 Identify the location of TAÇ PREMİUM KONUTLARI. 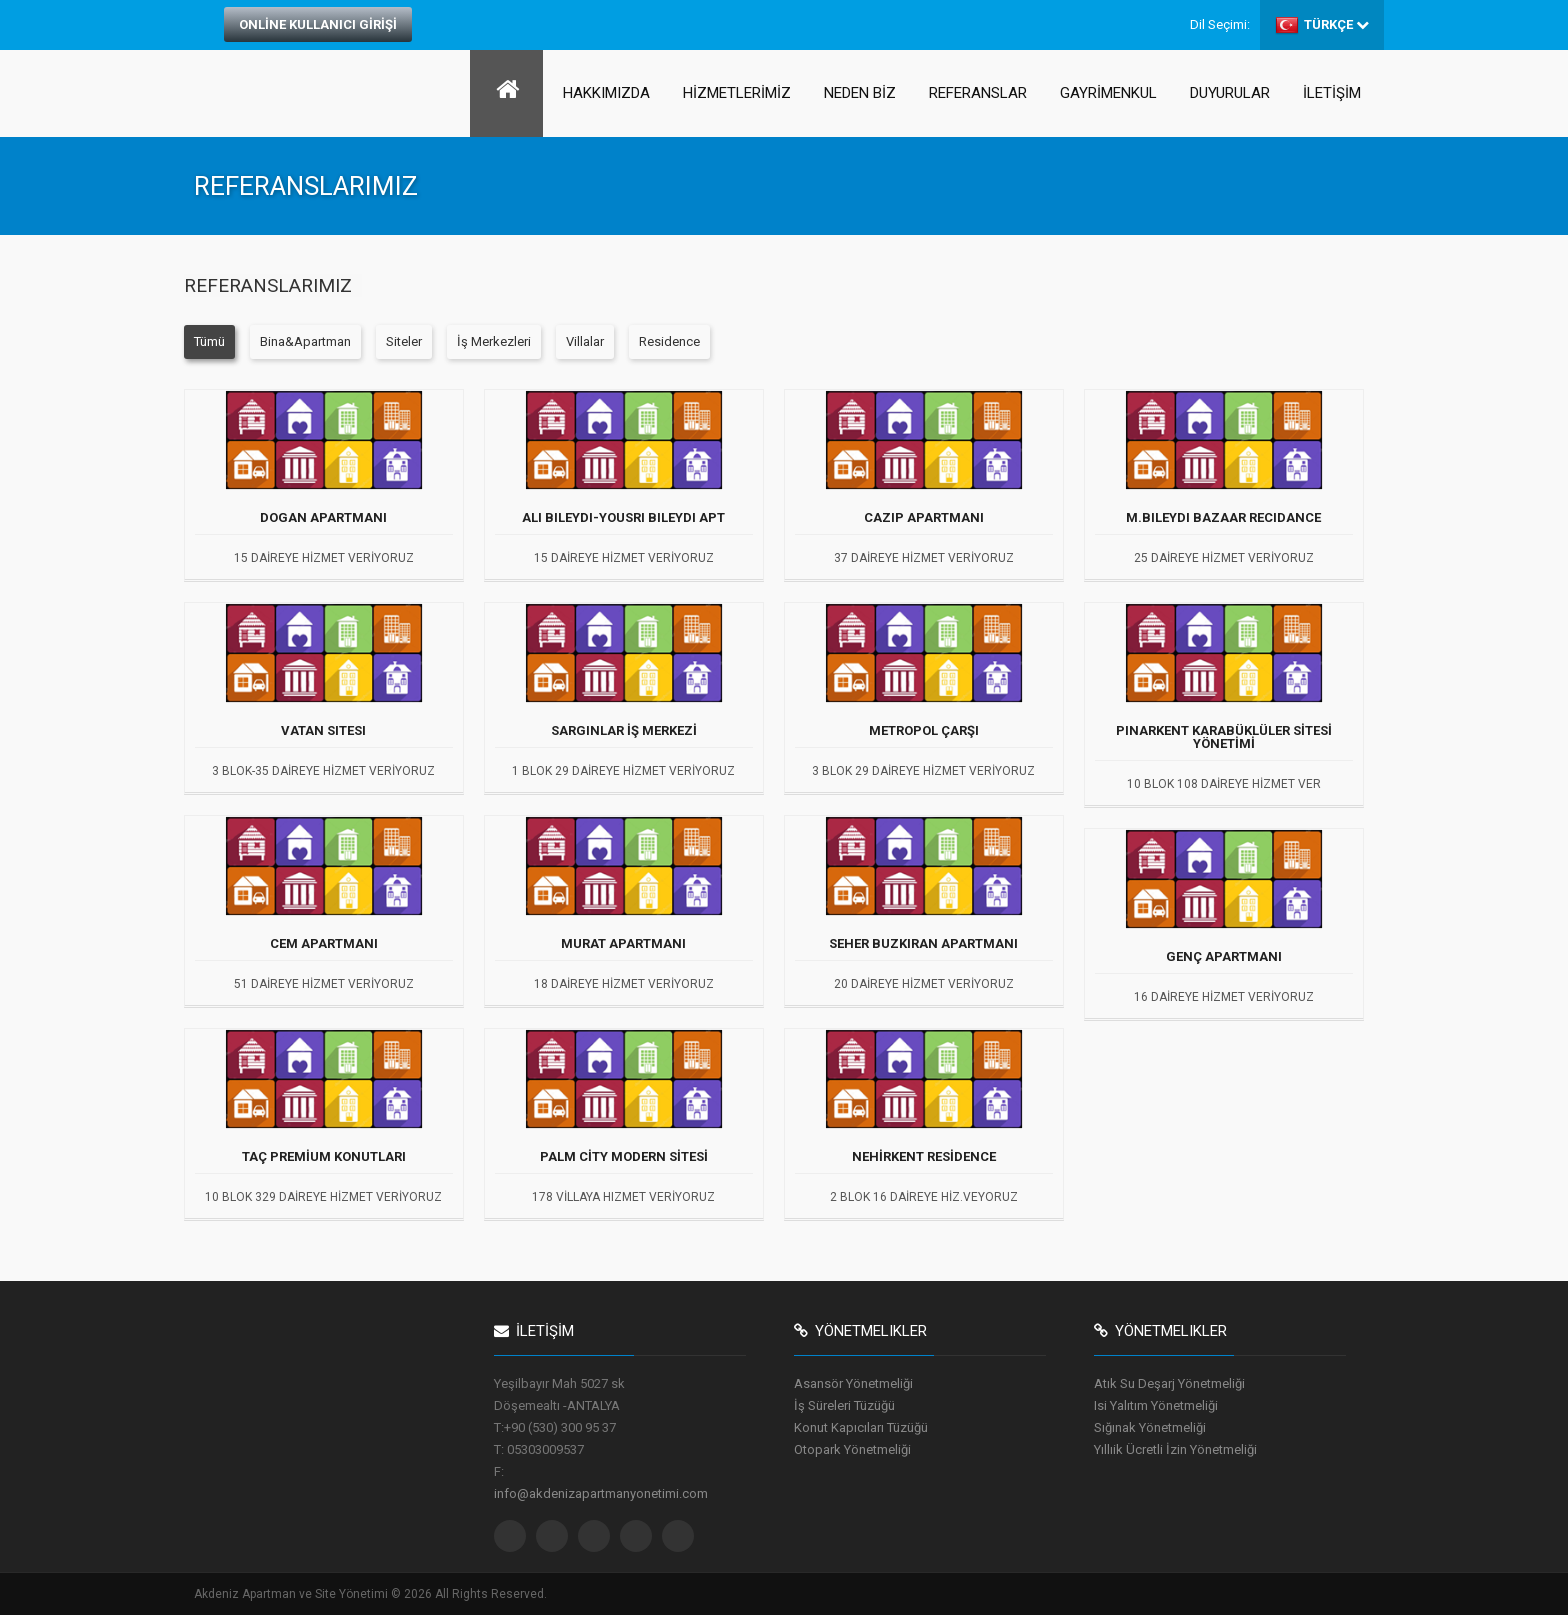
(324, 1157).